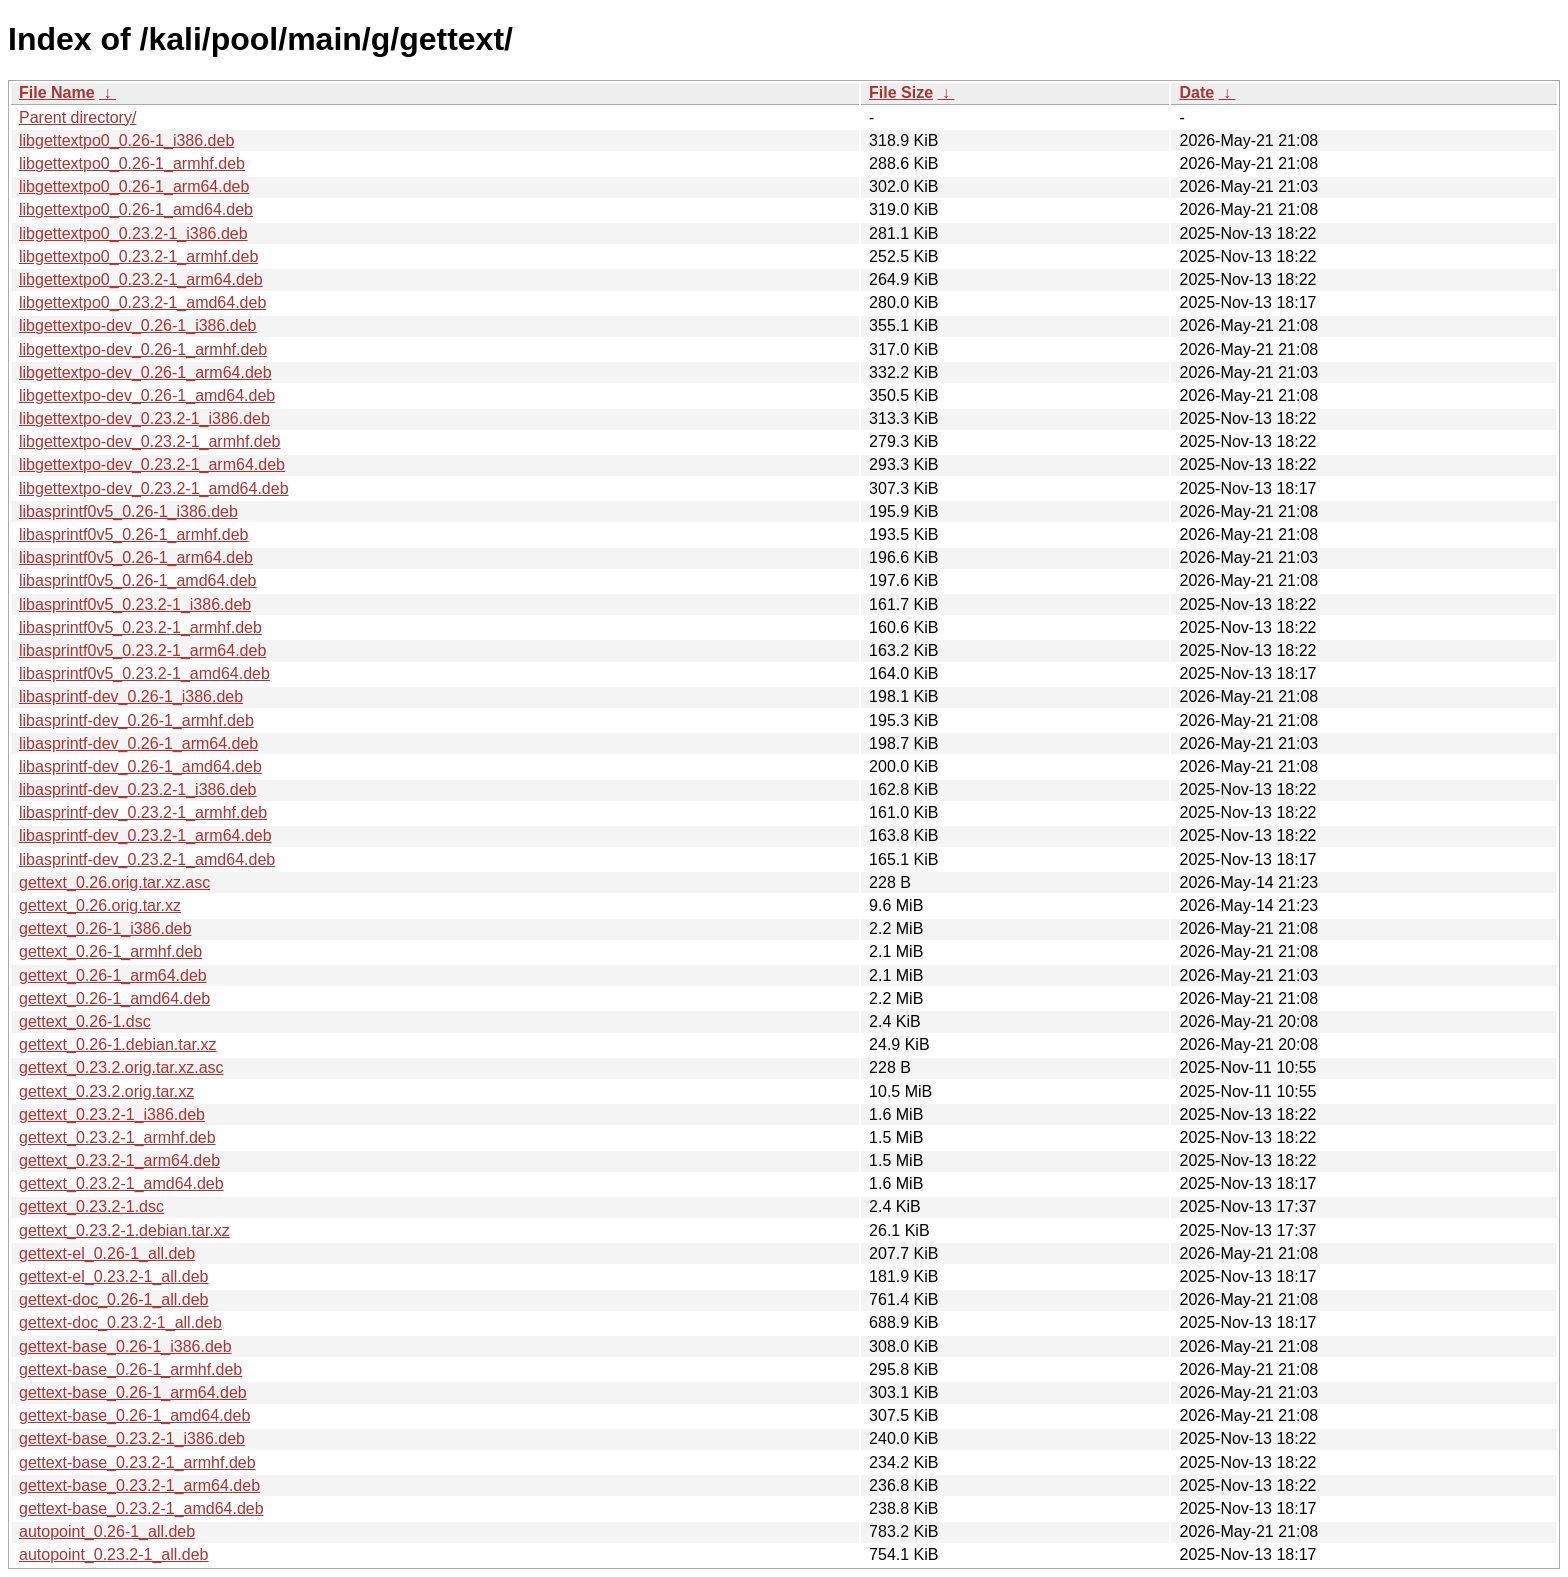 The image size is (1568, 1577). What do you see at coordinates (133, 534) in the screenshot?
I see `libasprintf0v5_0.26-1_armhf.deb` at bounding box center [133, 534].